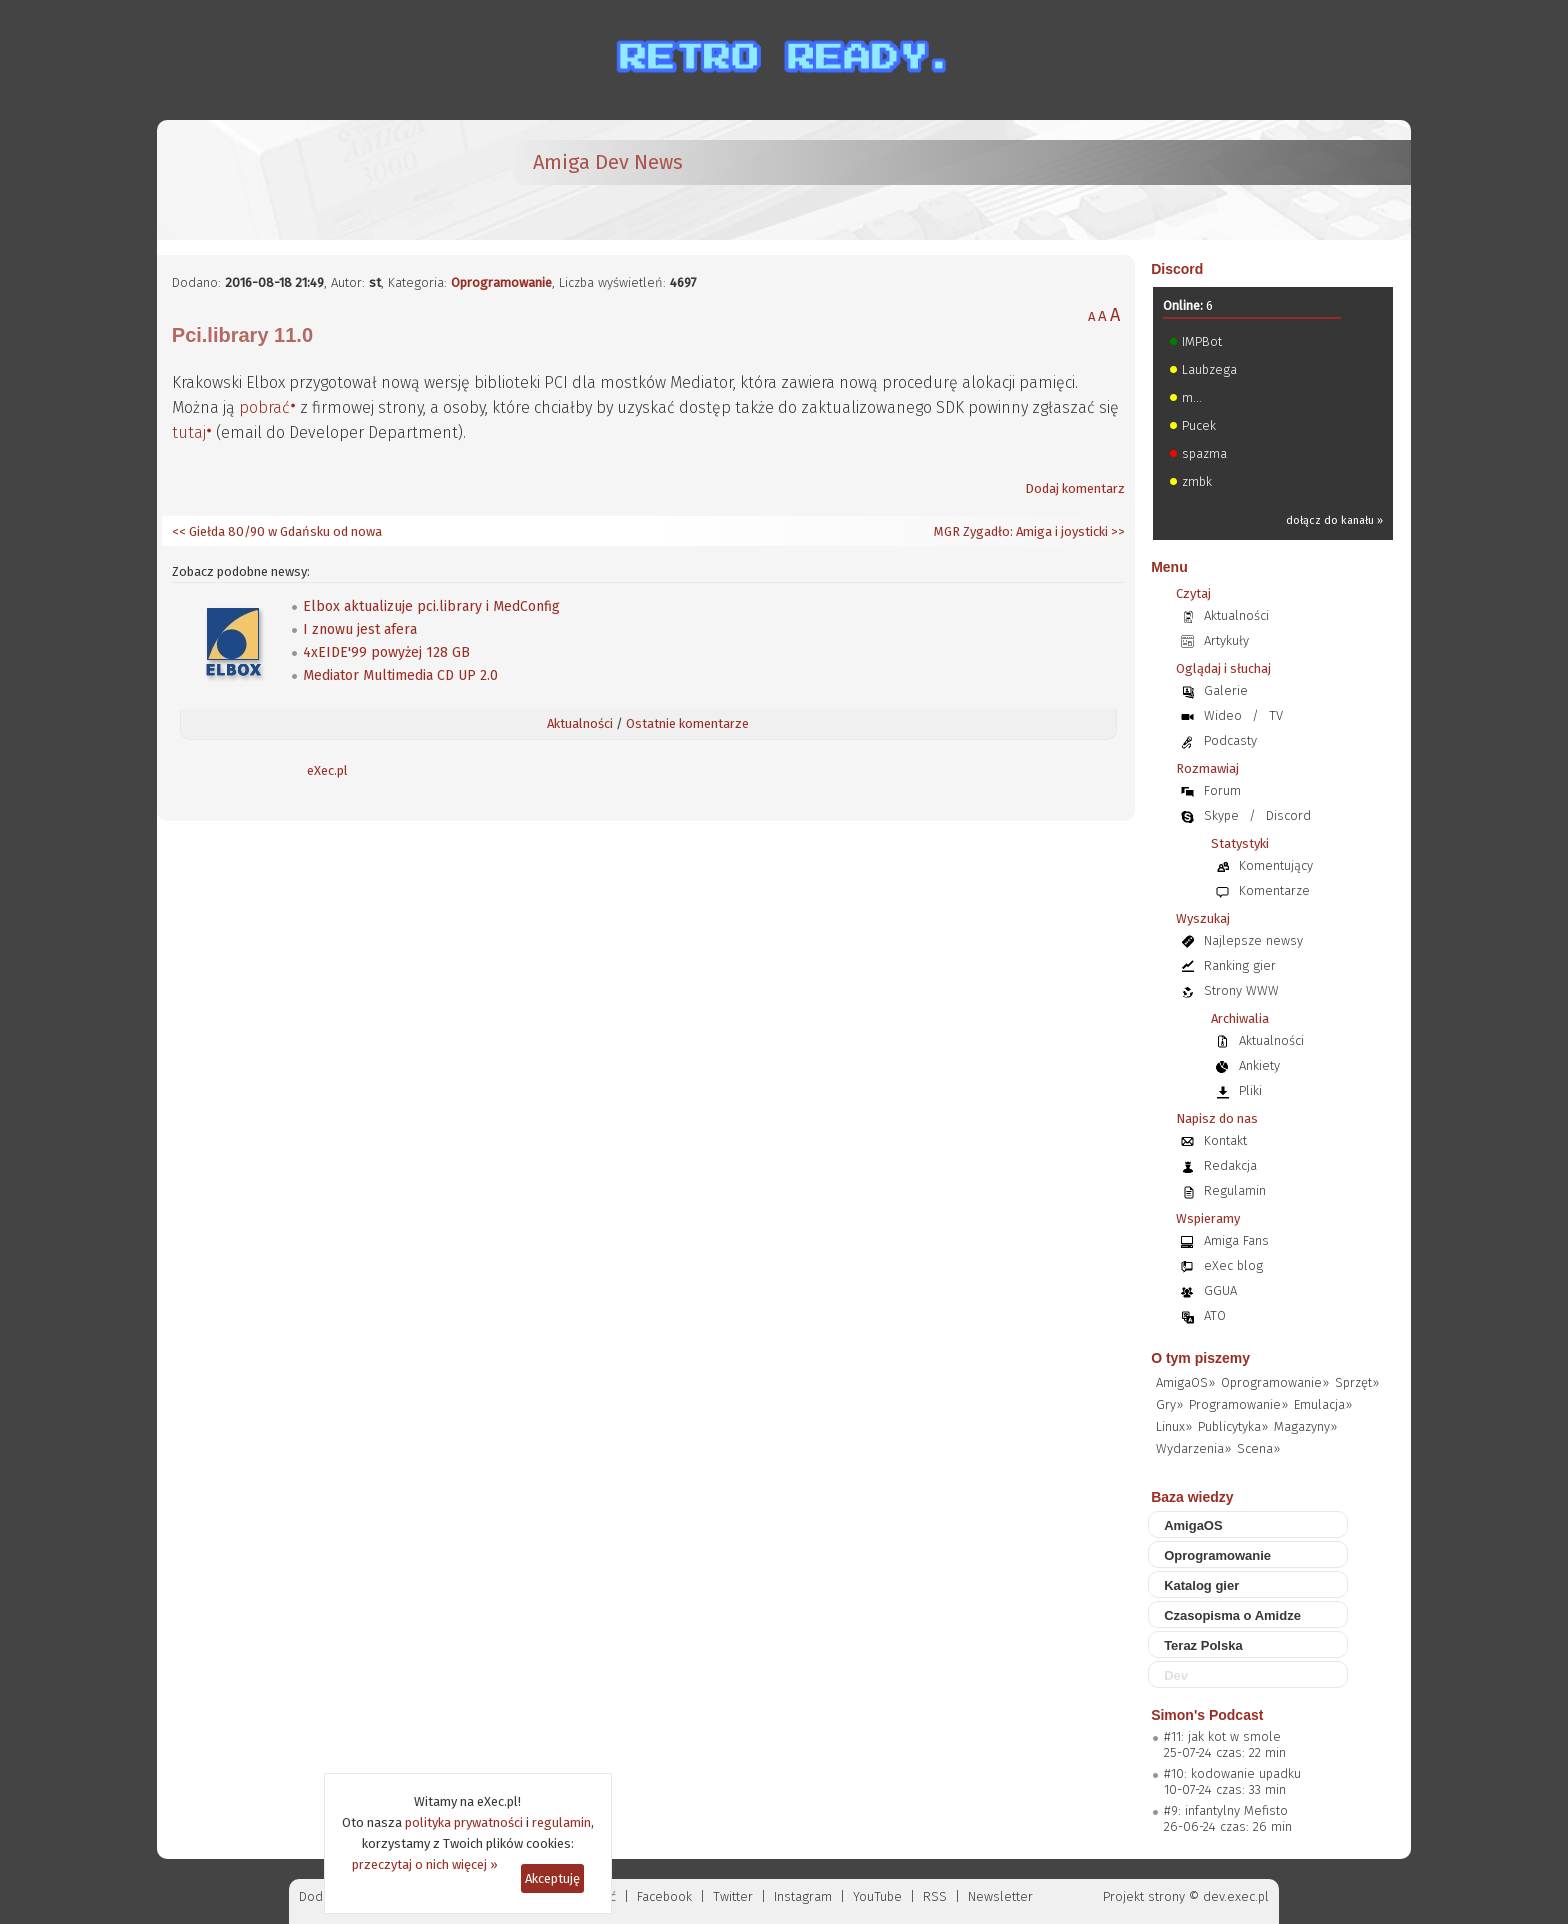 The height and width of the screenshot is (1924, 1568). What do you see at coordinates (1226, 1810) in the screenshot?
I see `#9: infantylny Mefisto` at bounding box center [1226, 1810].